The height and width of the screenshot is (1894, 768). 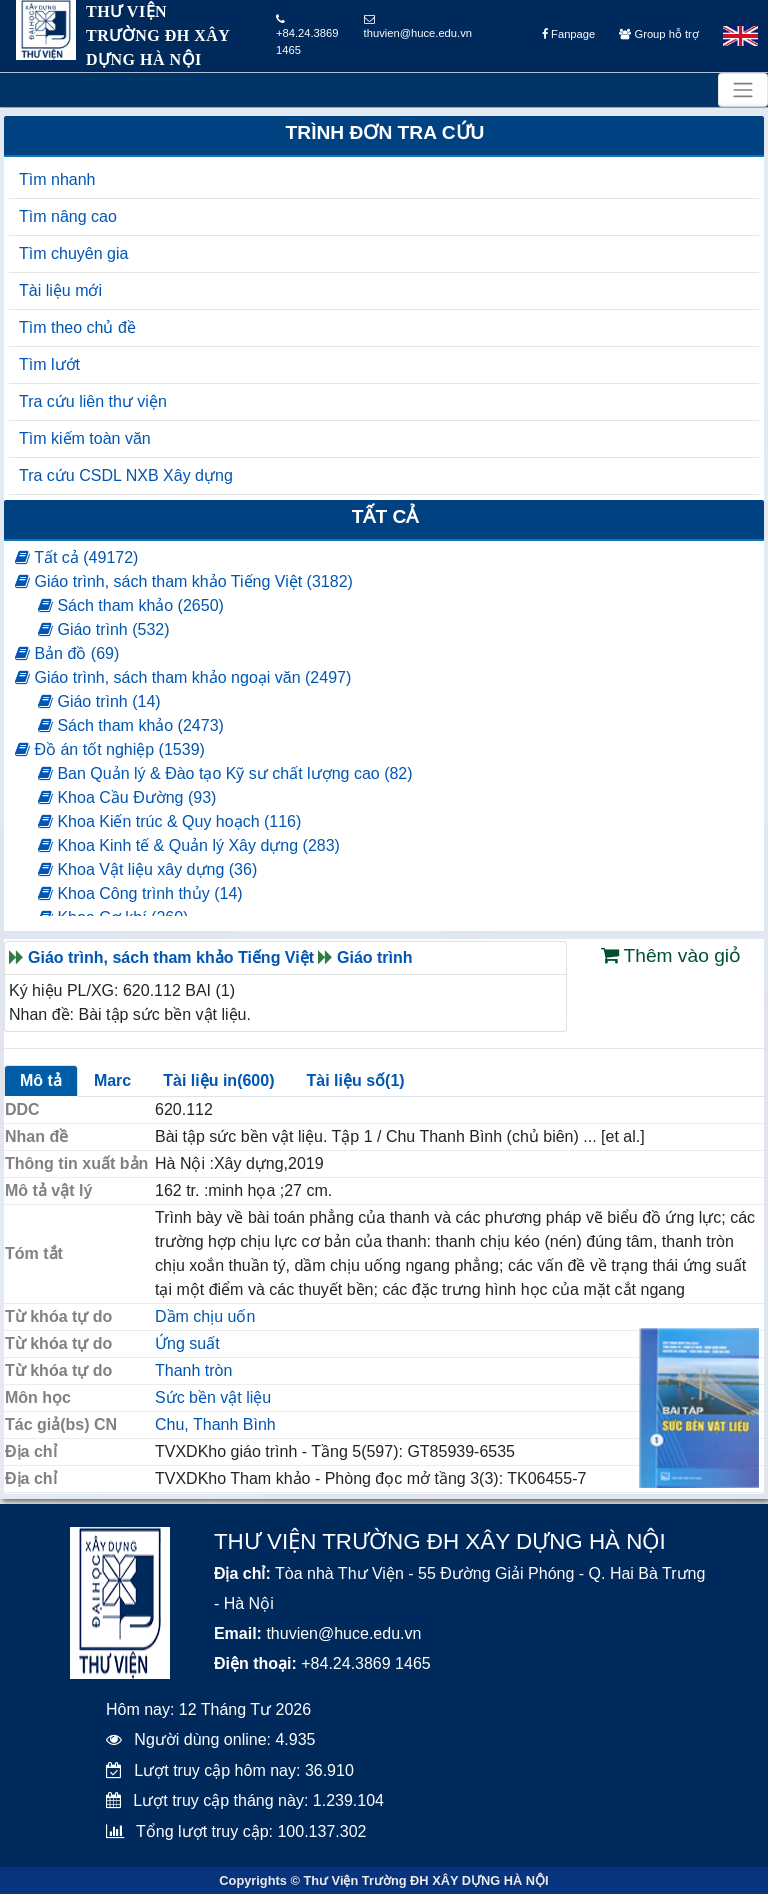 I want to click on Giáo trình, sách tham khảo Tiếng Việt (3182), so click(x=184, y=581).